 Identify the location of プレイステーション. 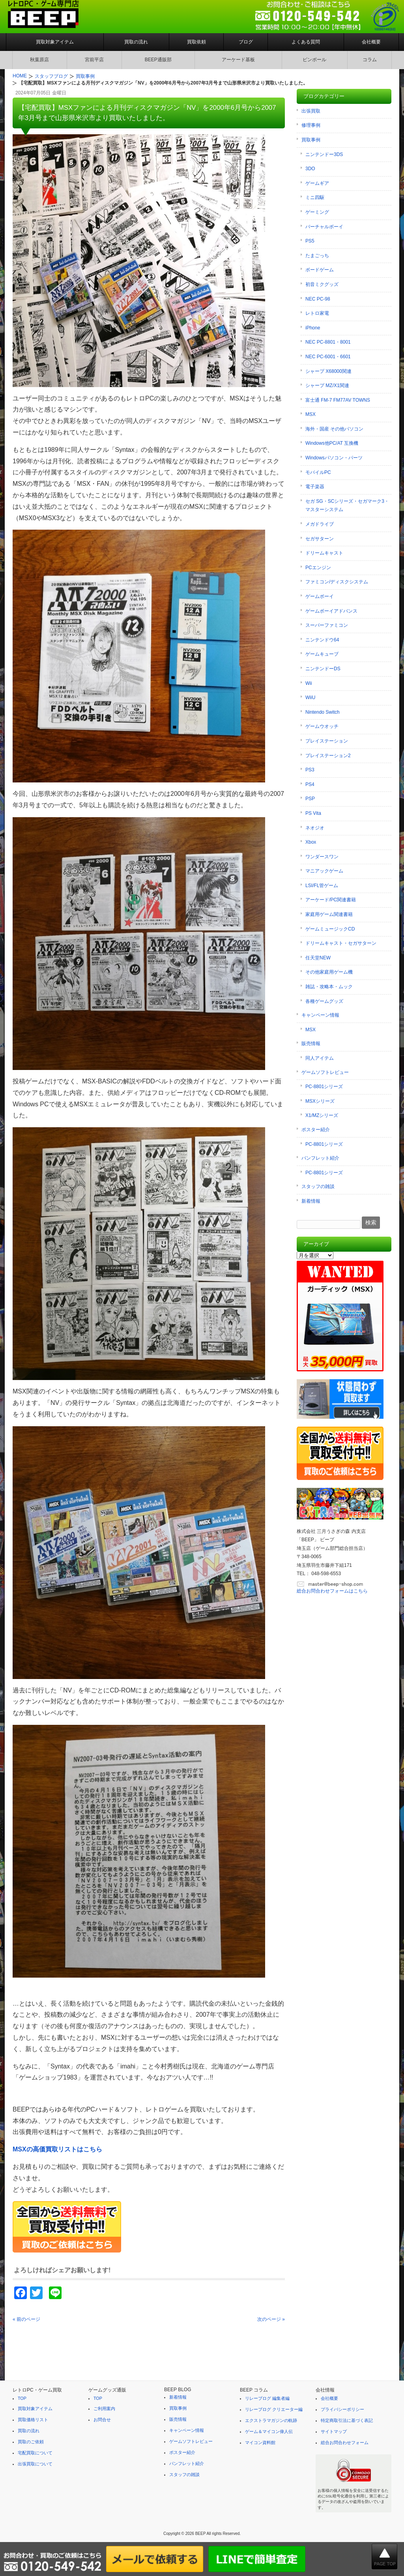
(326, 741).